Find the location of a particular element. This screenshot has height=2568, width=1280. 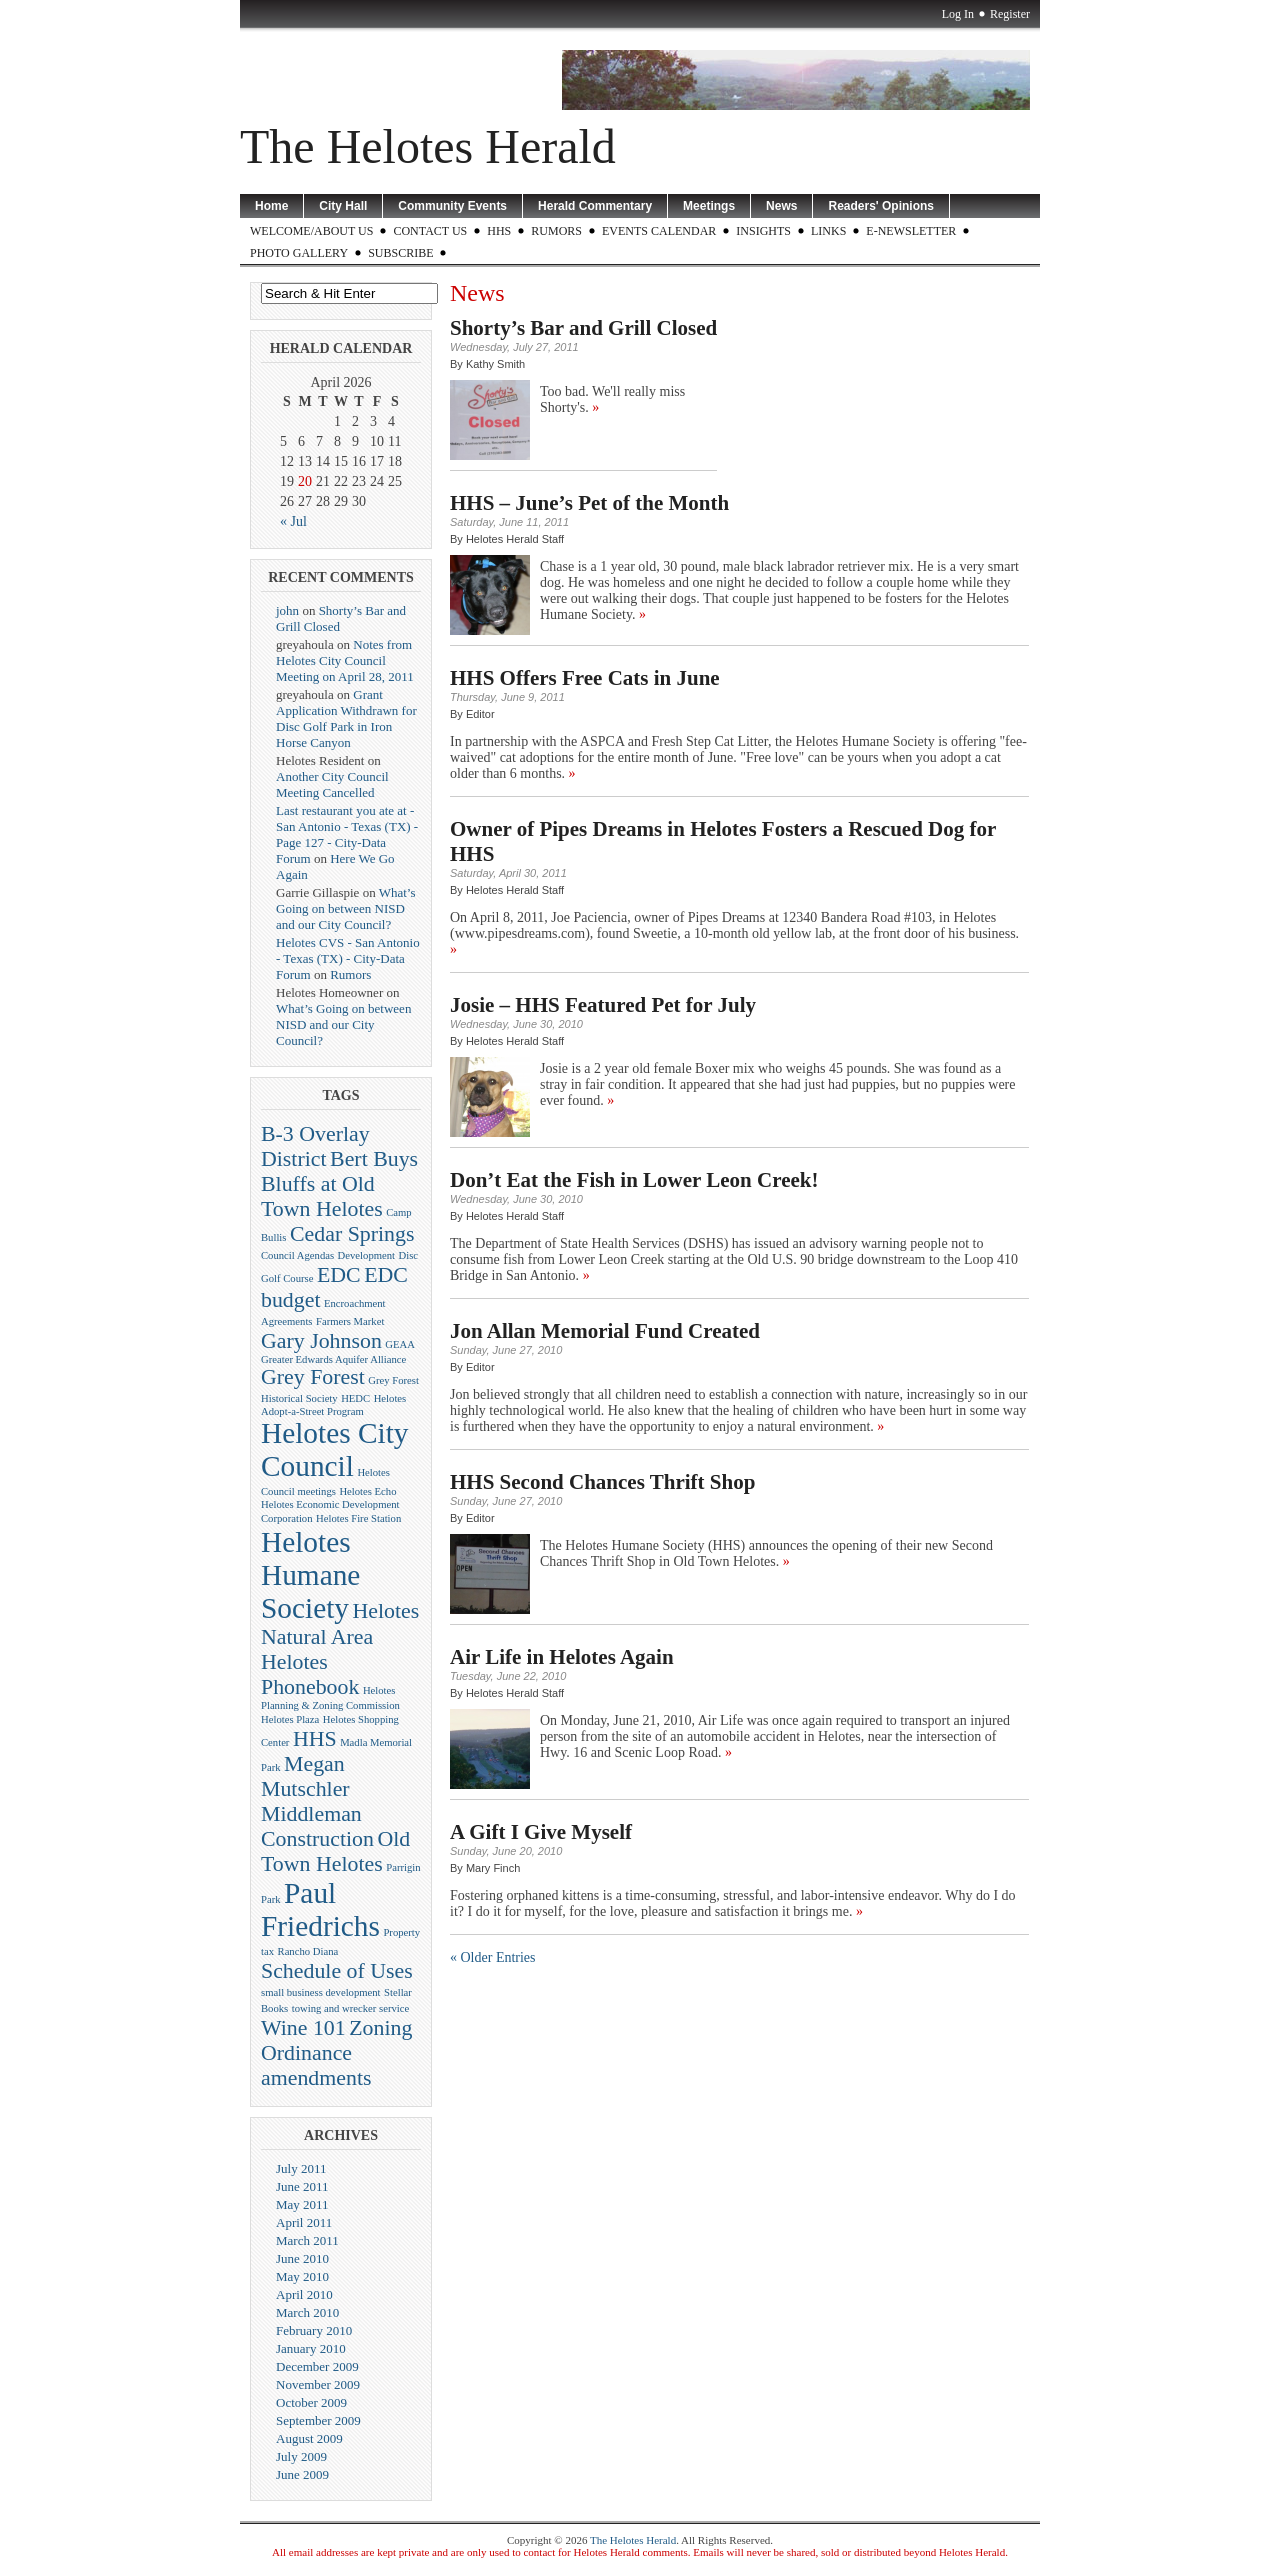

Josie – HHS Featured Pet for July is located at coordinates (603, 1005).